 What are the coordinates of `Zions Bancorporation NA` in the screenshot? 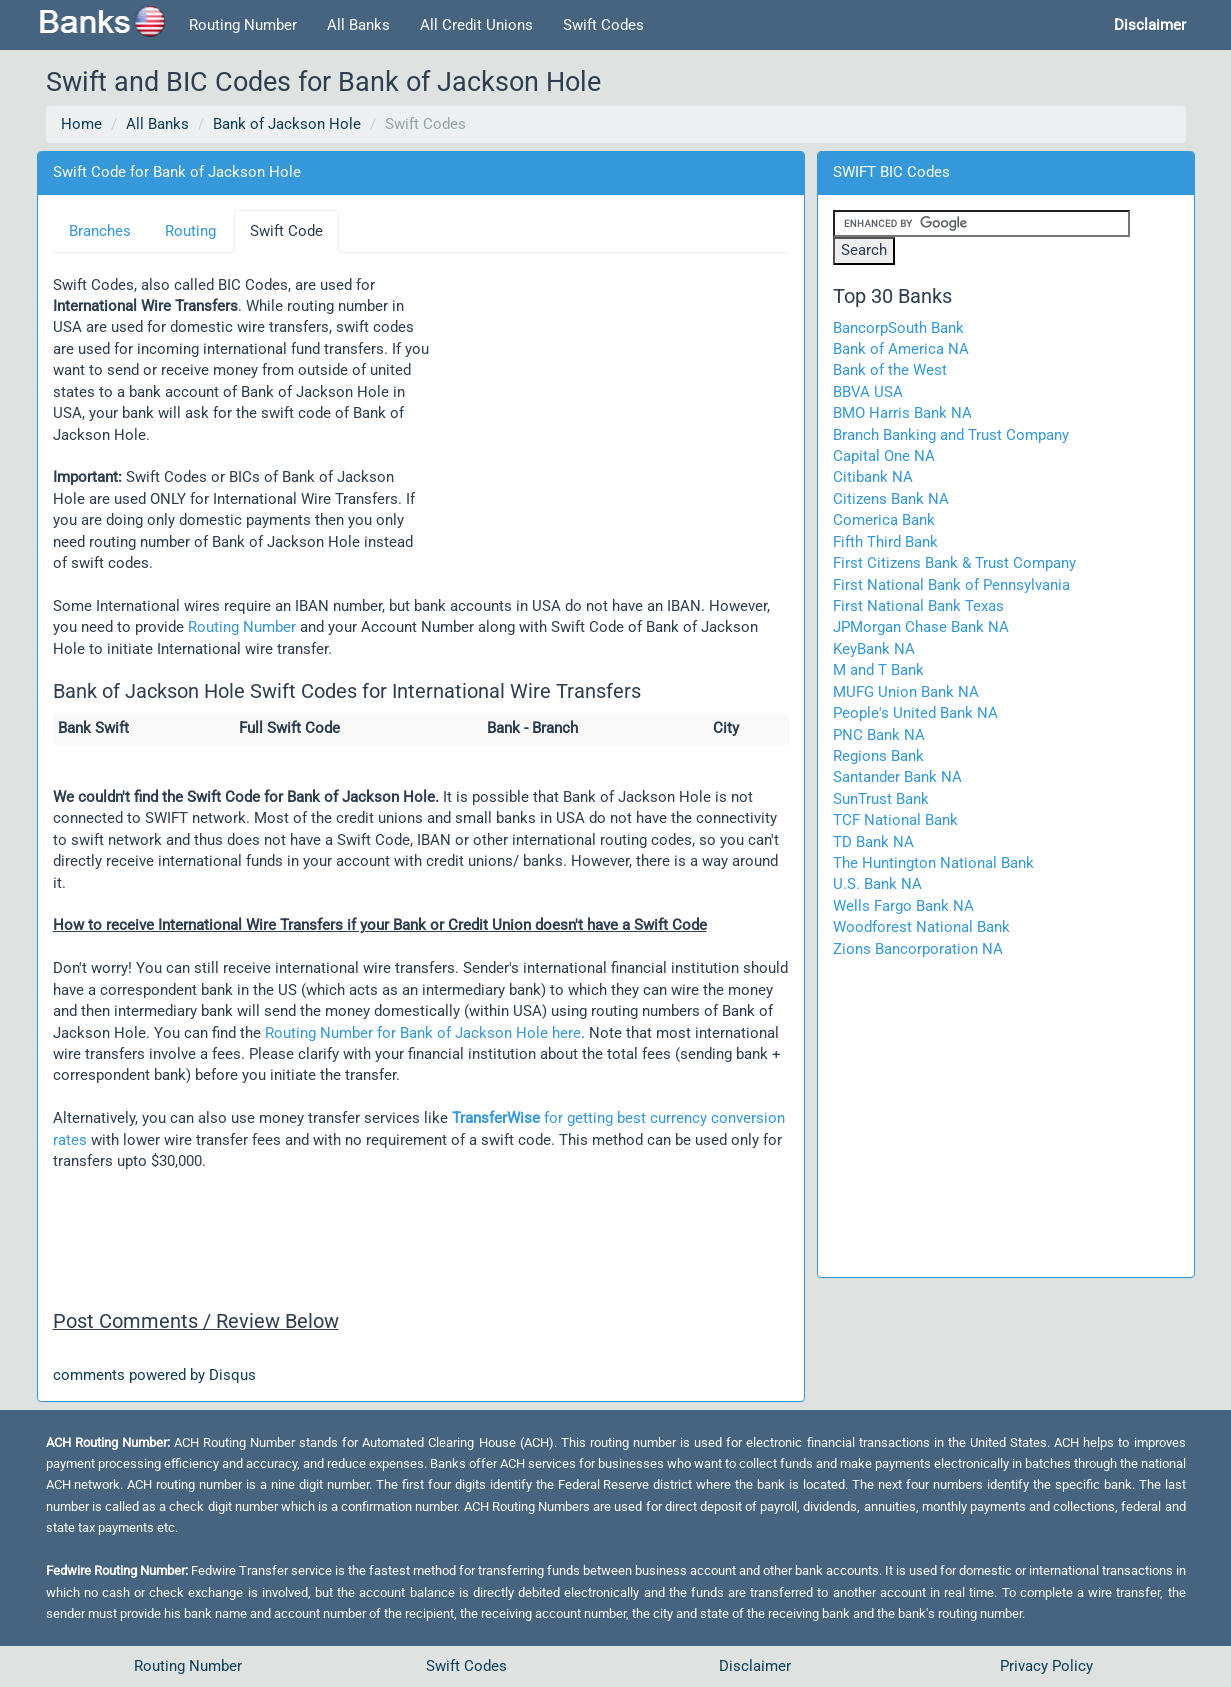 It's located at (918, 949).